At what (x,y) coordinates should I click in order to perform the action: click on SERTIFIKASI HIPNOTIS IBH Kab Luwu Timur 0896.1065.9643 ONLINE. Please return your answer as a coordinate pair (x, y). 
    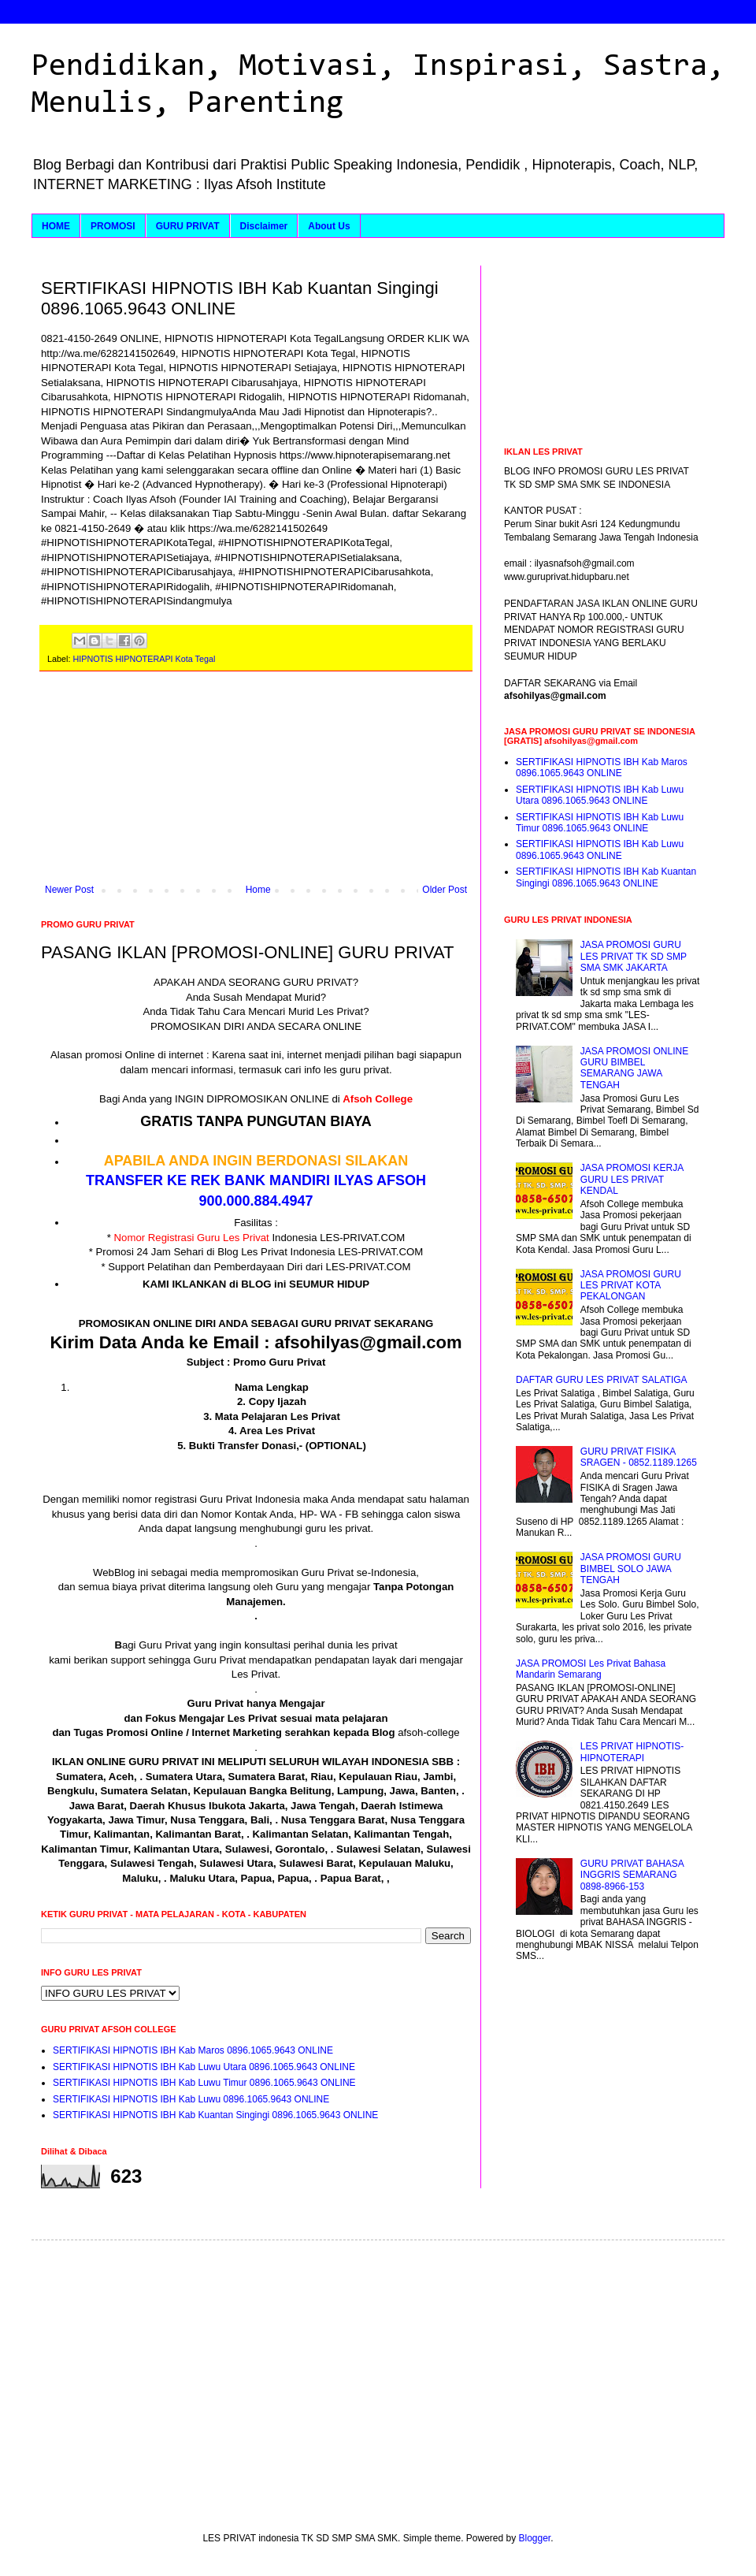
    Looking at the image, I should click on (204, 2082).